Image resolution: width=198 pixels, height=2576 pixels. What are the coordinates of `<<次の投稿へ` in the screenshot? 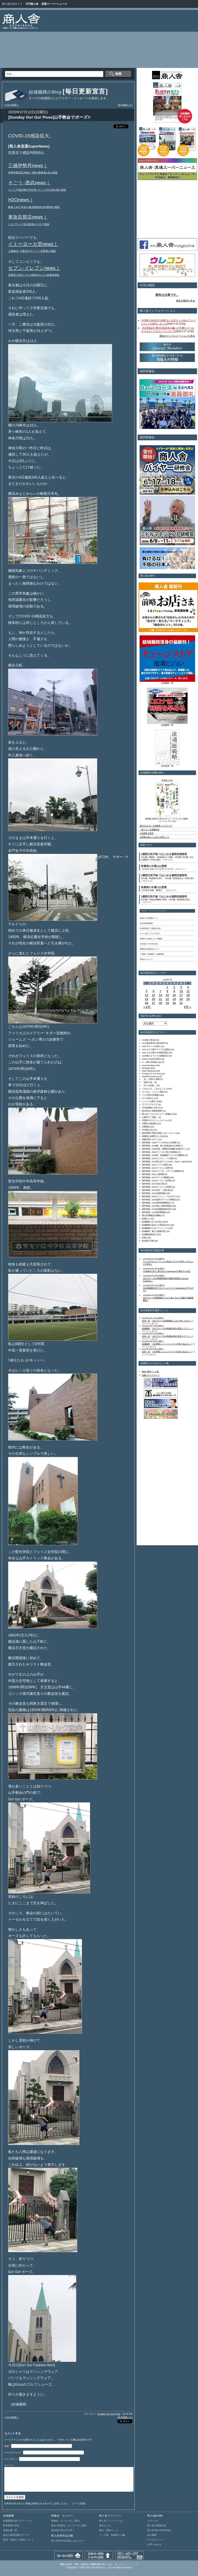 It's located at (11, 105).